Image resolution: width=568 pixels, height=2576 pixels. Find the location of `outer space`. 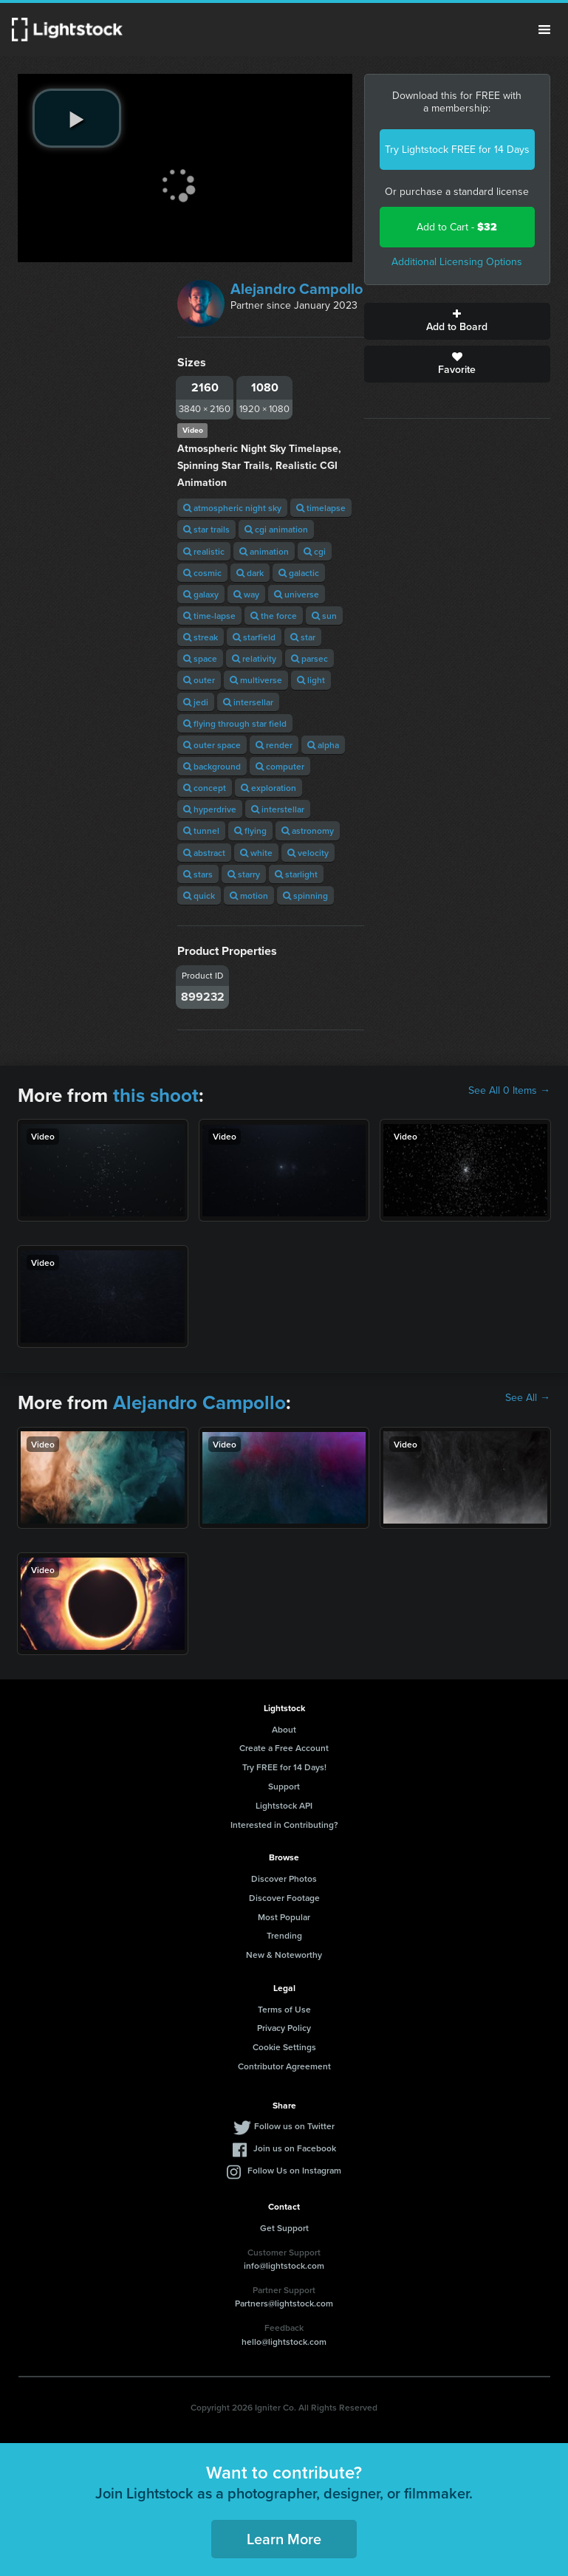

outer space is located at coordinates (212, 745).